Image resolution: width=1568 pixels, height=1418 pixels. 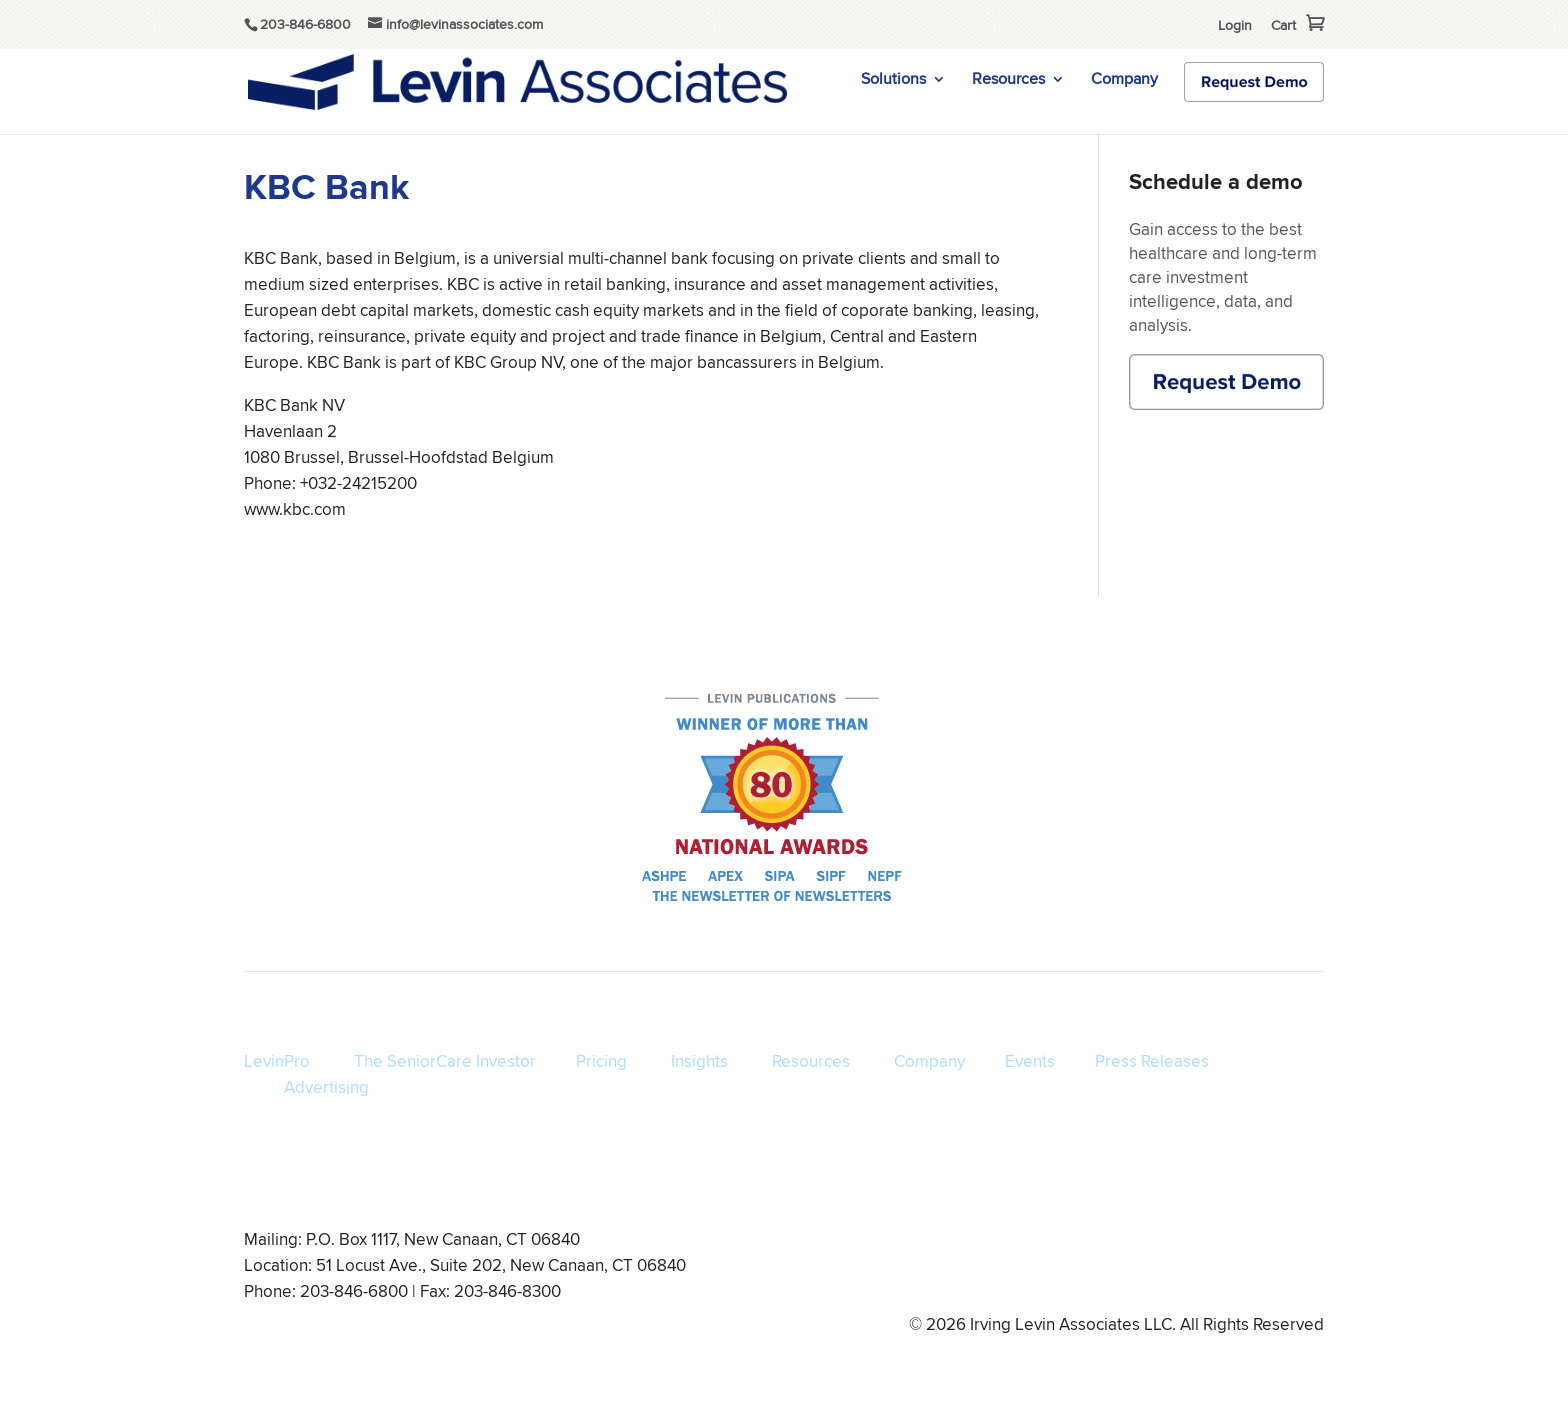 What do you see at coordinates (1008, 81) in the screenshot?
I see `Resources` at bounding box center [1008, 81].